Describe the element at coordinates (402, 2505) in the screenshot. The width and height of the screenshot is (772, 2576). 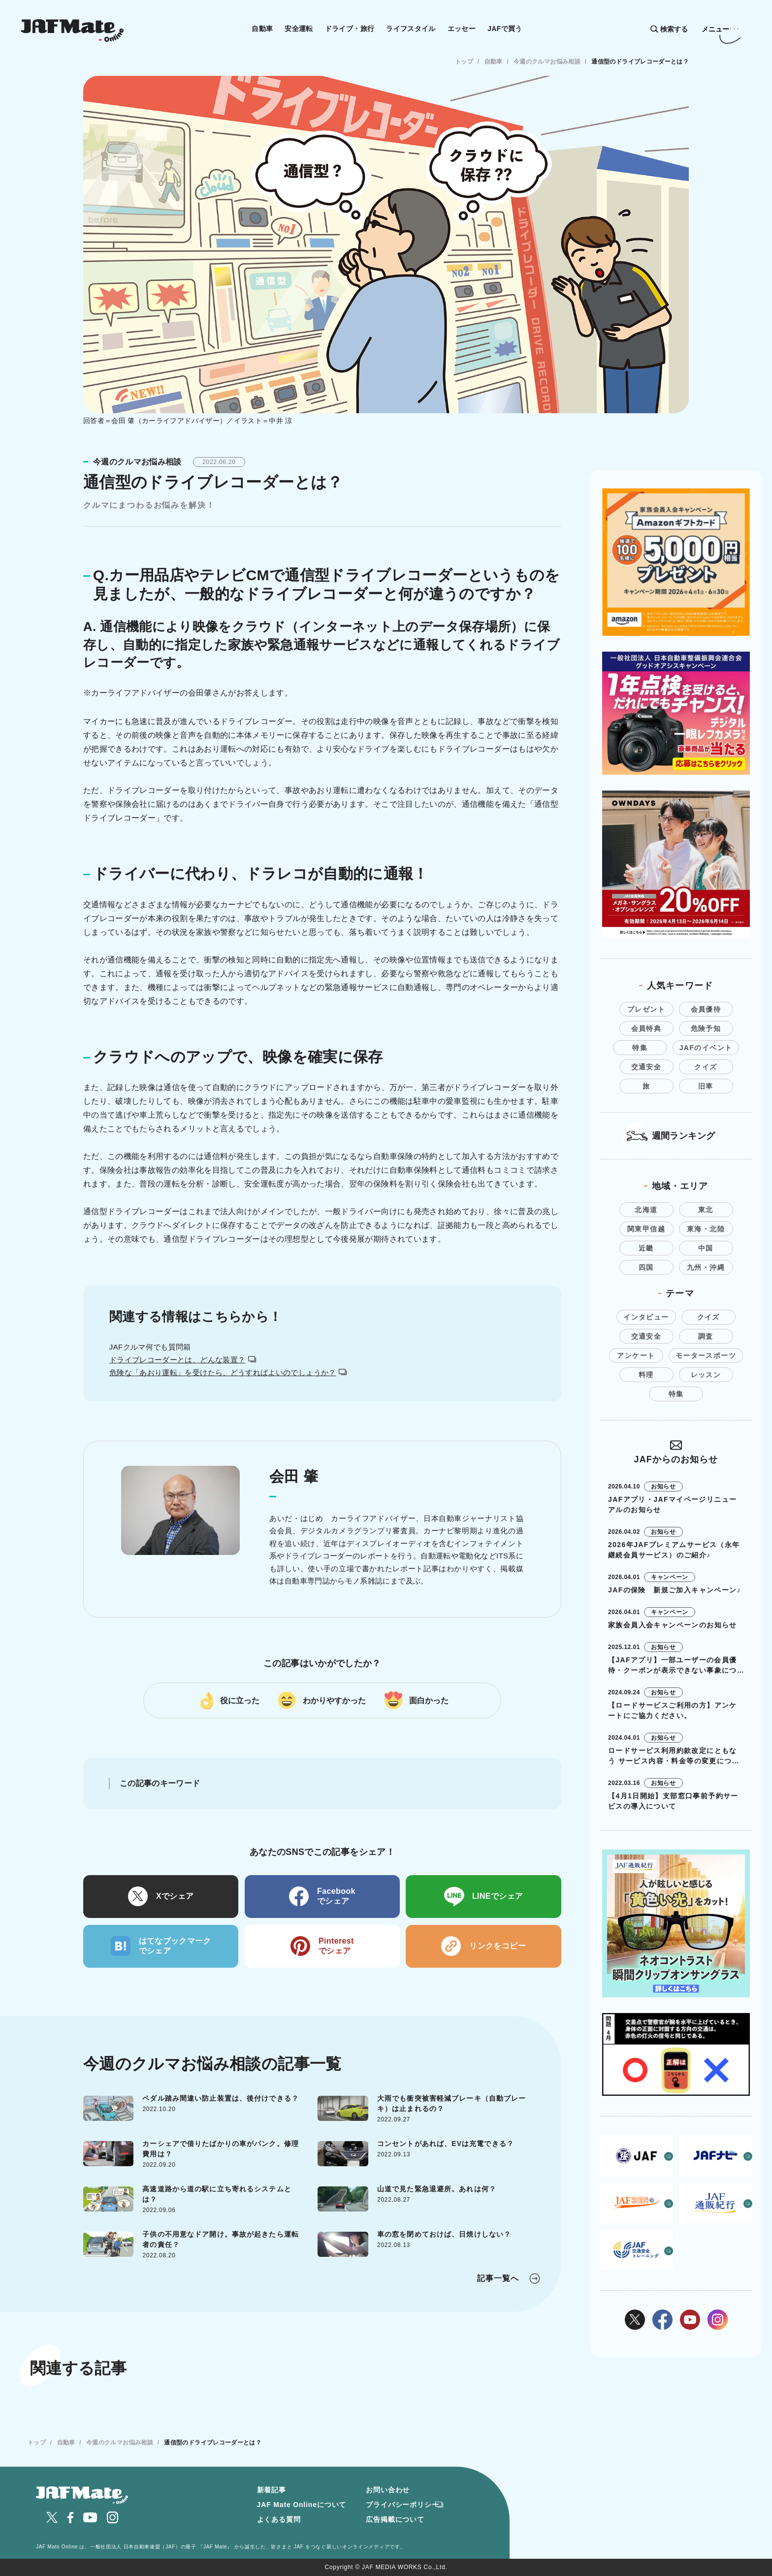
I see `プライバシーポリシー` at that location.